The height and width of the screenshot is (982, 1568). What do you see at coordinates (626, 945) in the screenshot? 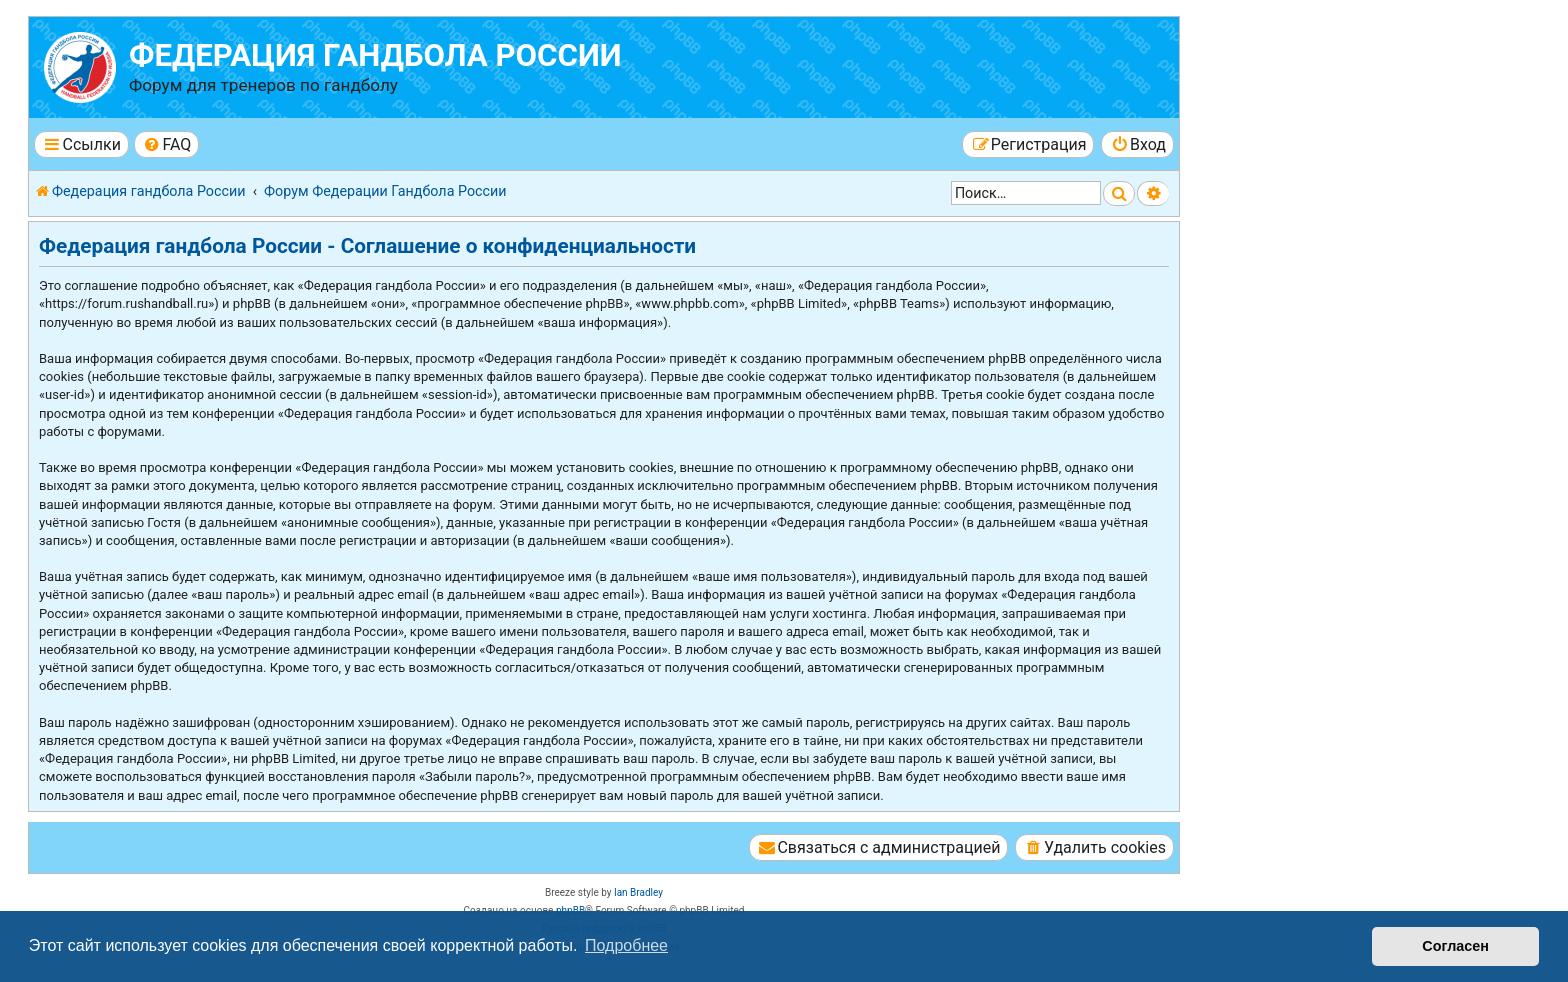
I see `Подробнее [button]` at bounding box center [626, 945].